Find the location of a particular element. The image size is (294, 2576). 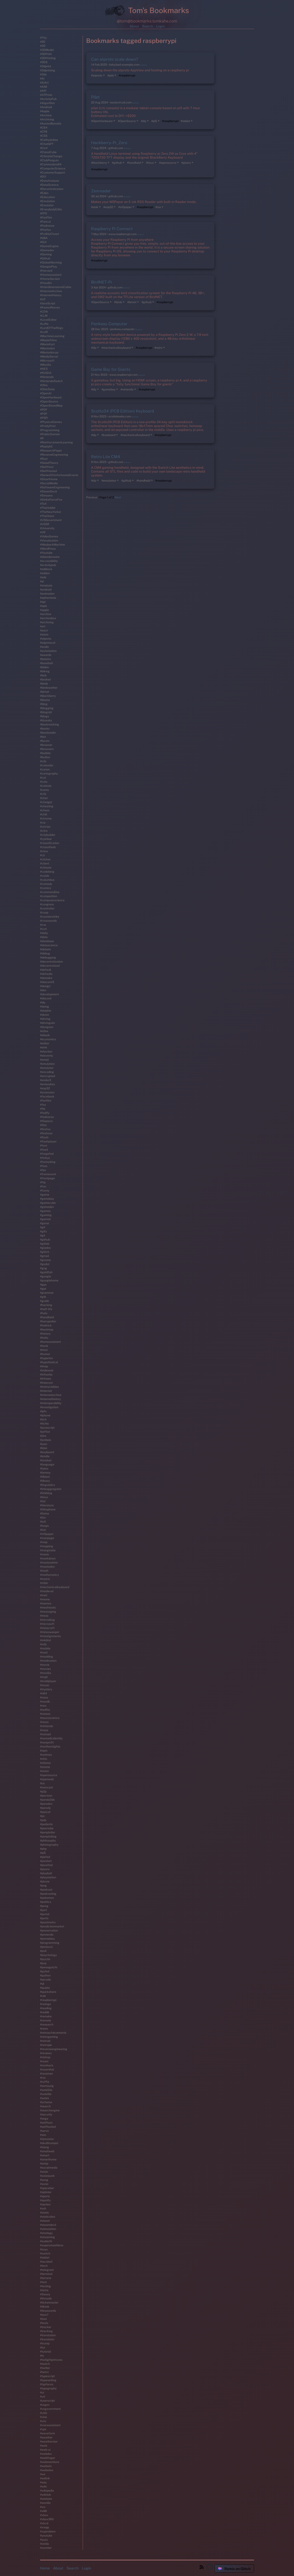

#selfhost is located at coordinates (46, 2122).